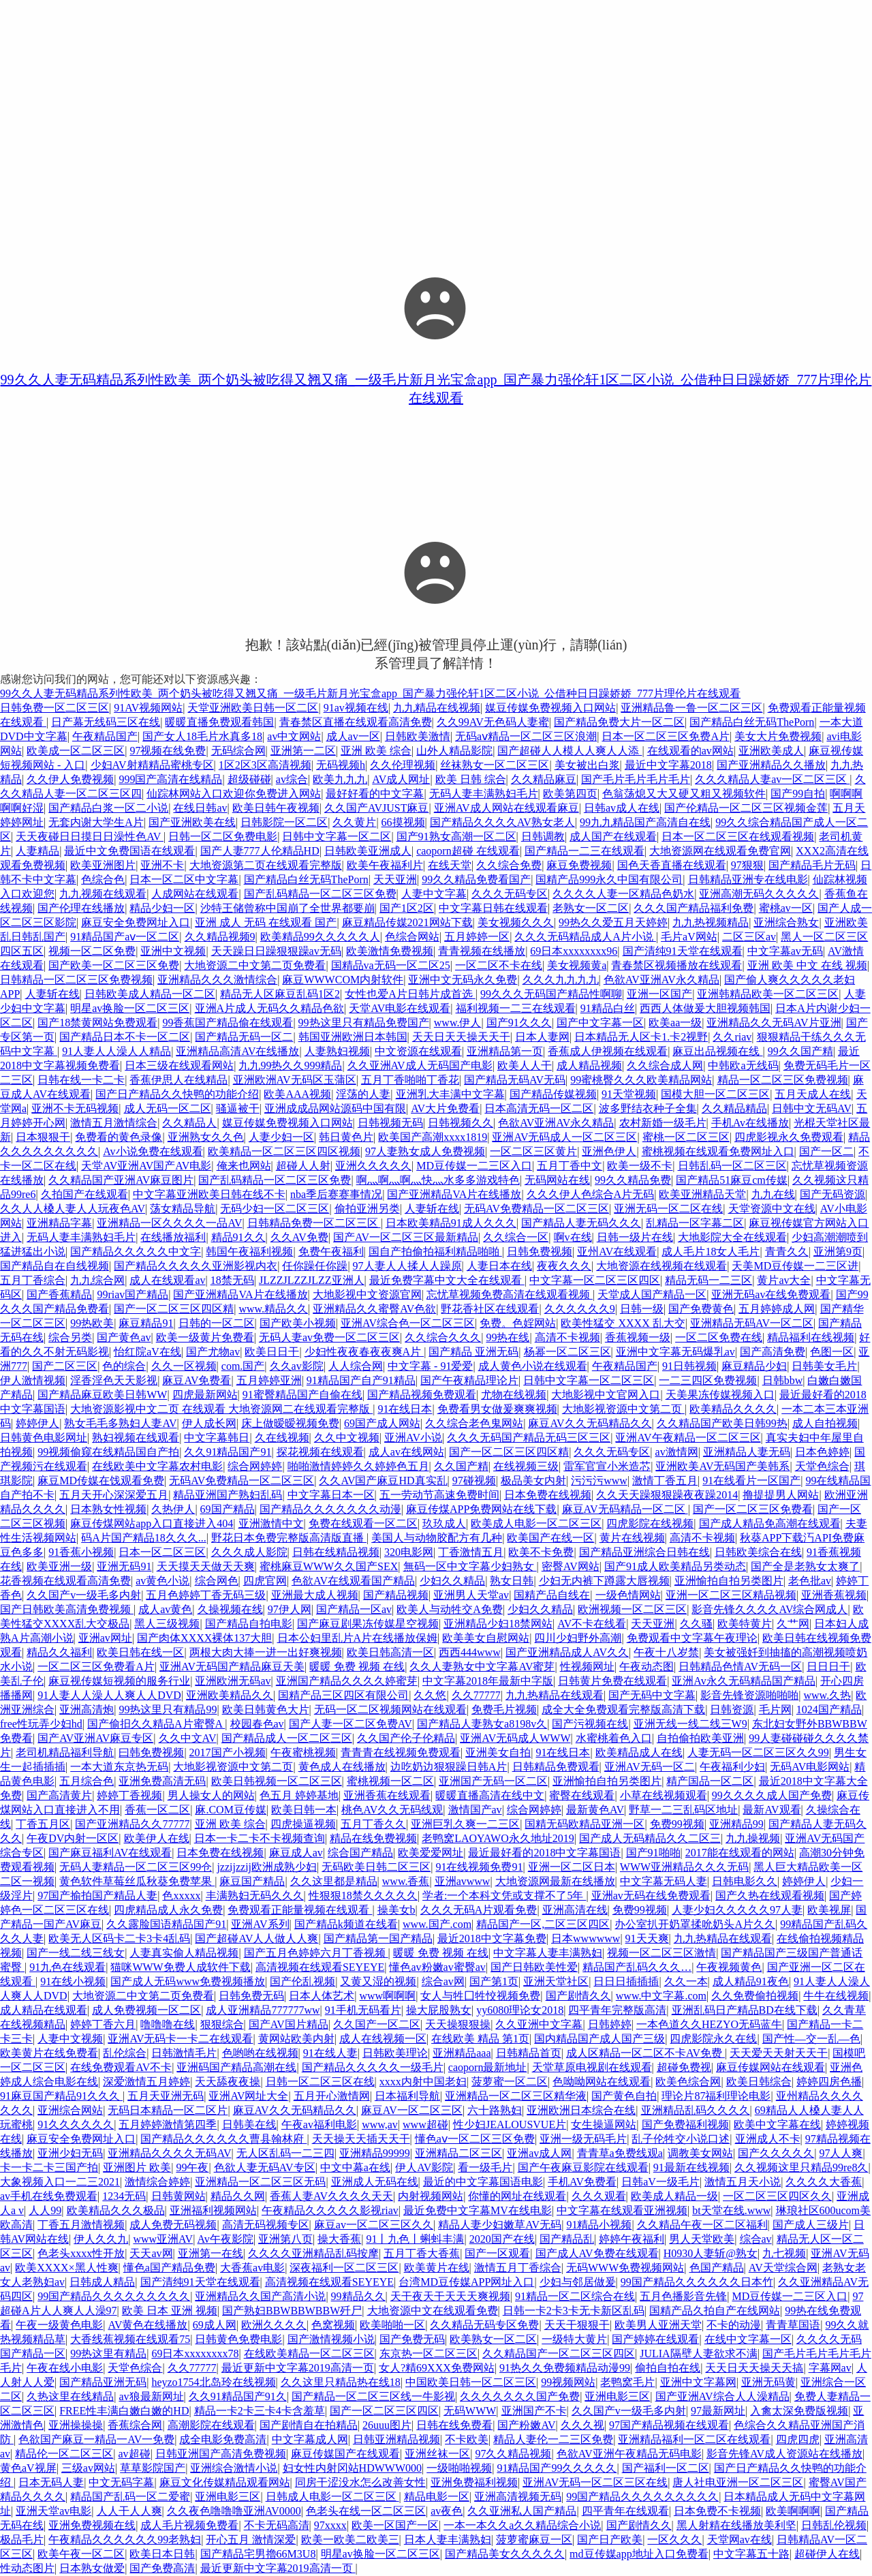 The height and width of the screenshot is (2576, 872). I want to click on 黄片av大全, so click(784, 1280).